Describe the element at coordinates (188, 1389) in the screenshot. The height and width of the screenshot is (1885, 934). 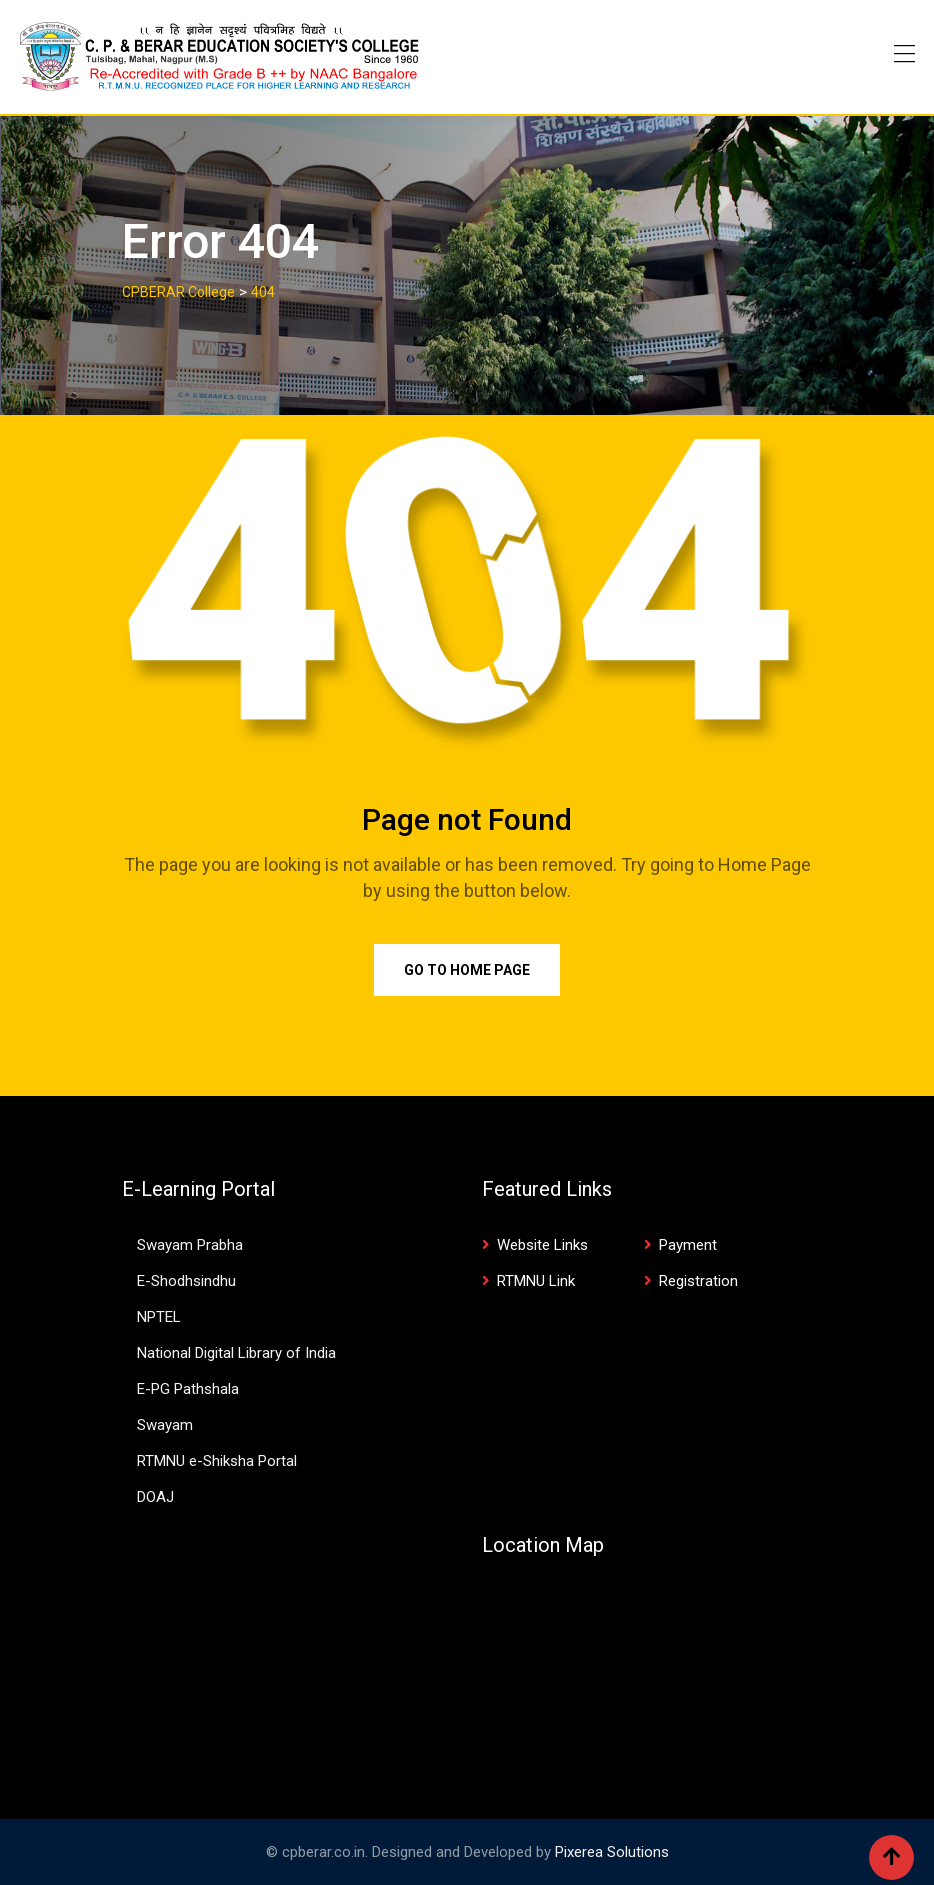
I see `E-PG Pathshala` at that location.